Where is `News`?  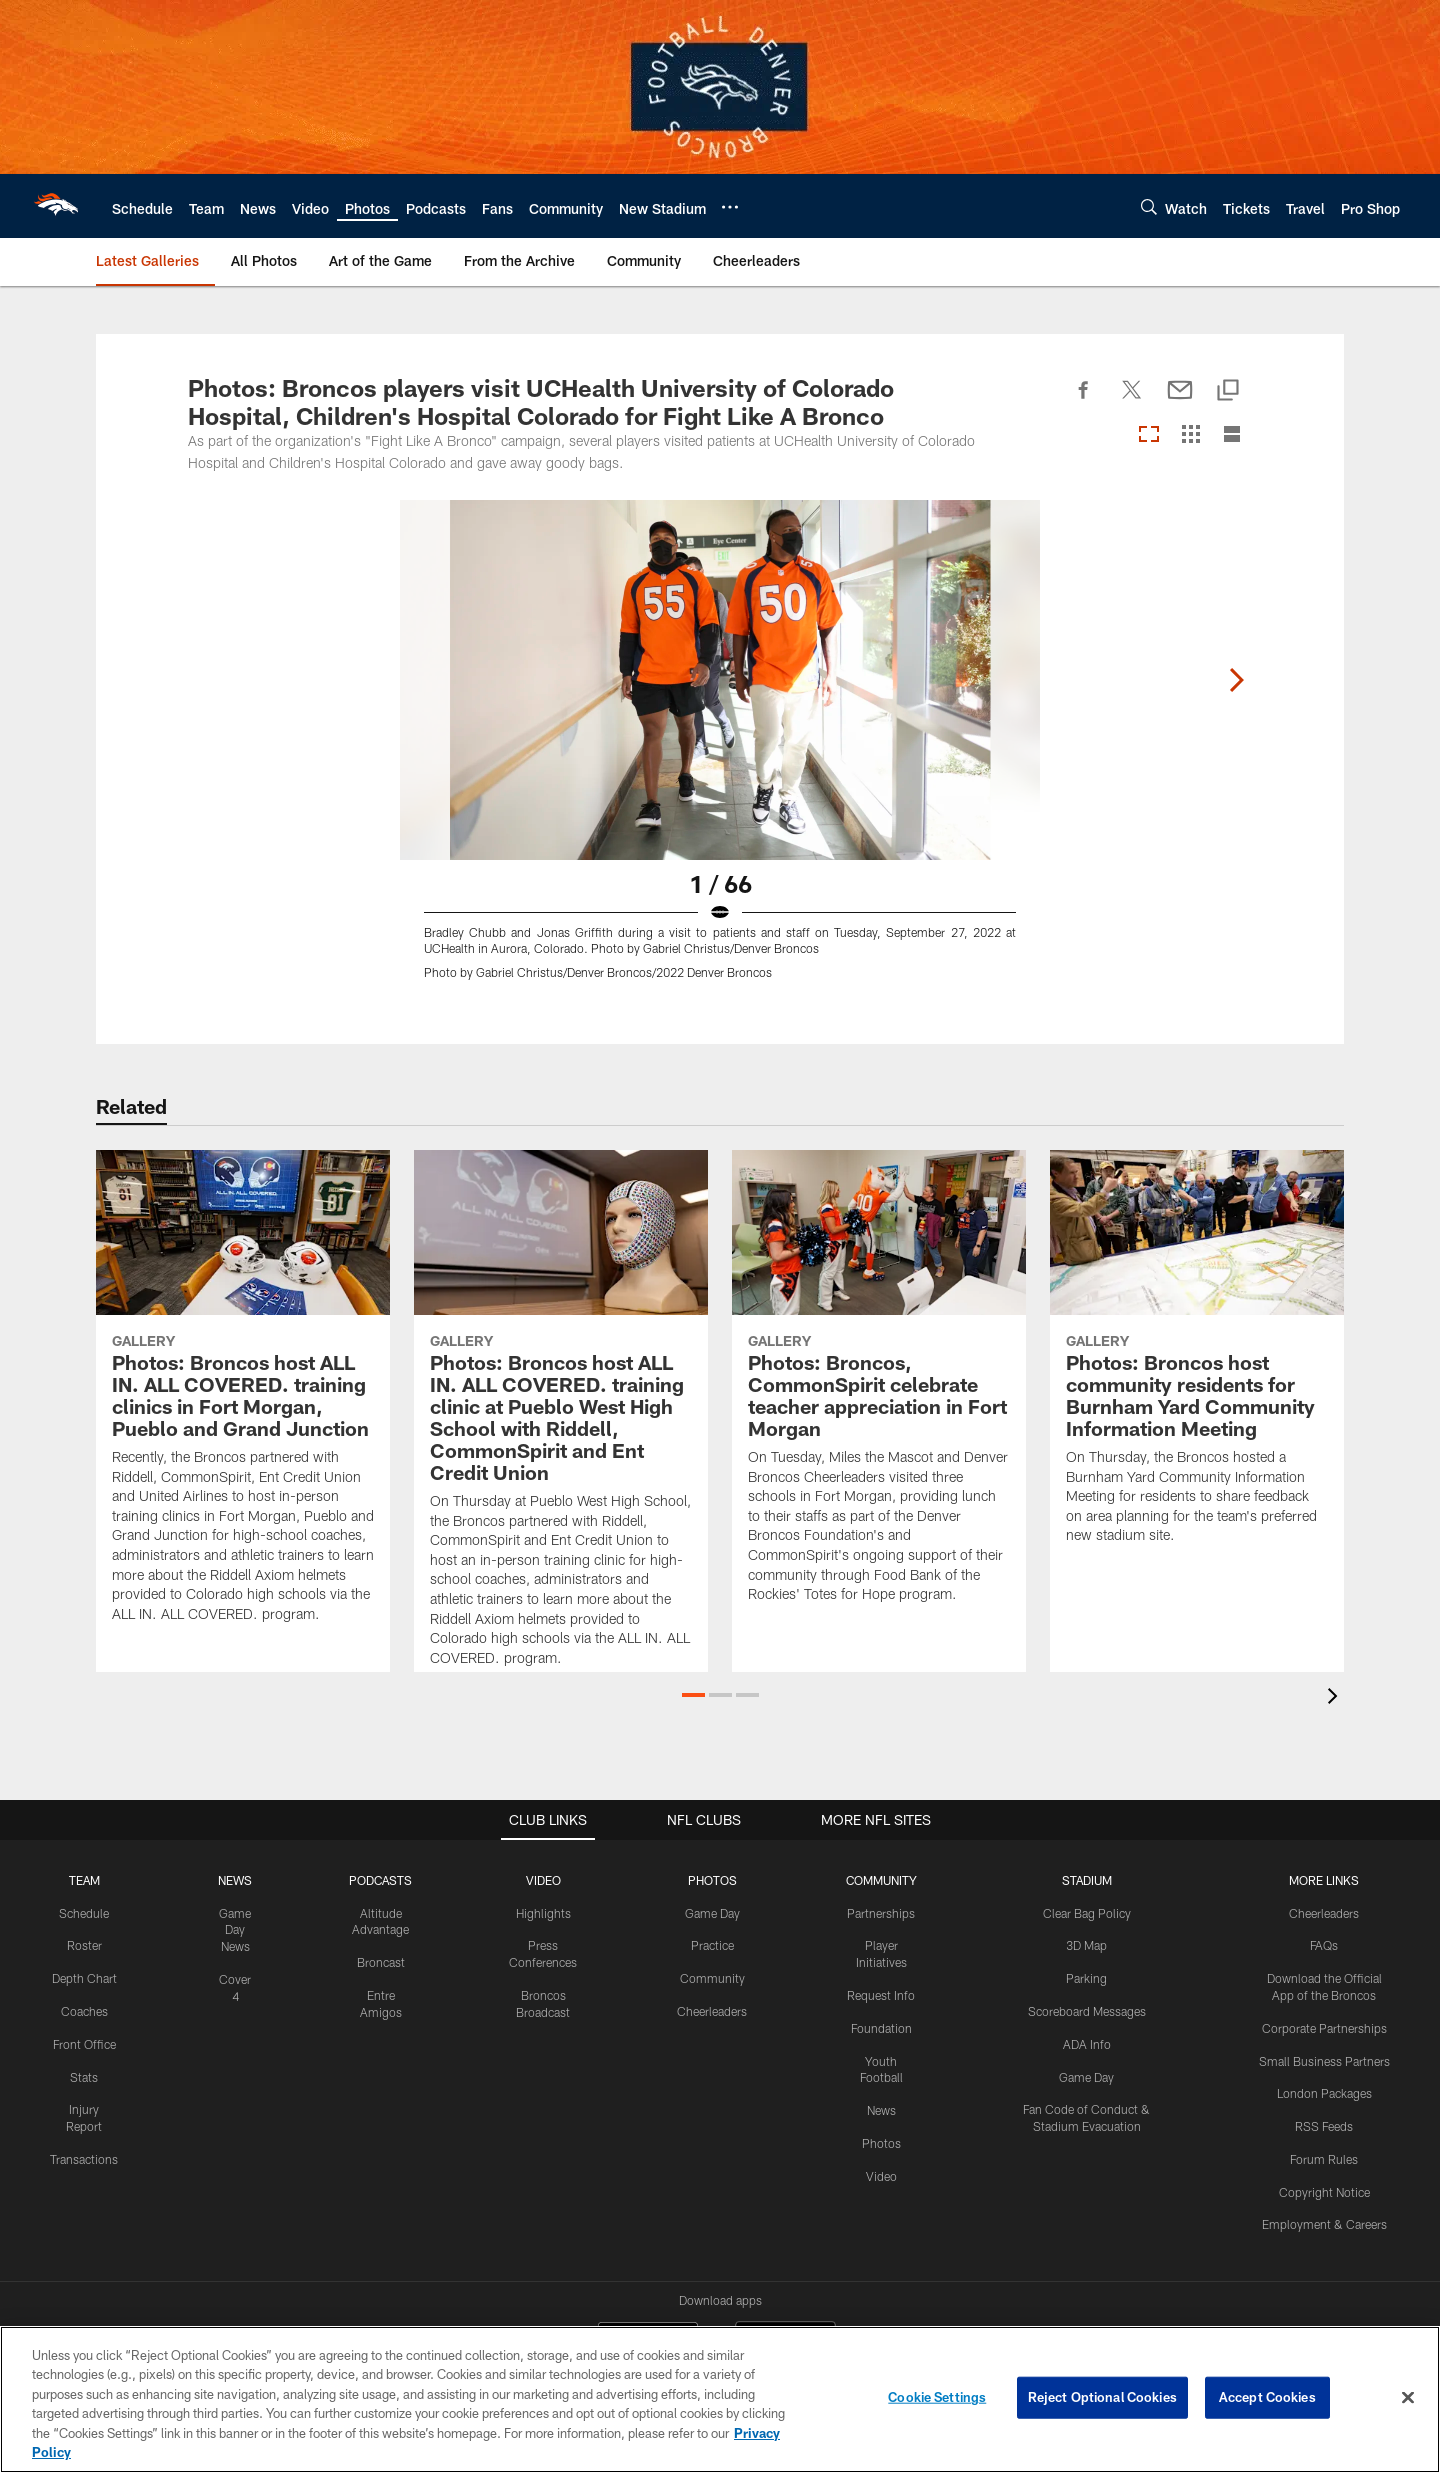 News is located at coordinates (881, 2110).